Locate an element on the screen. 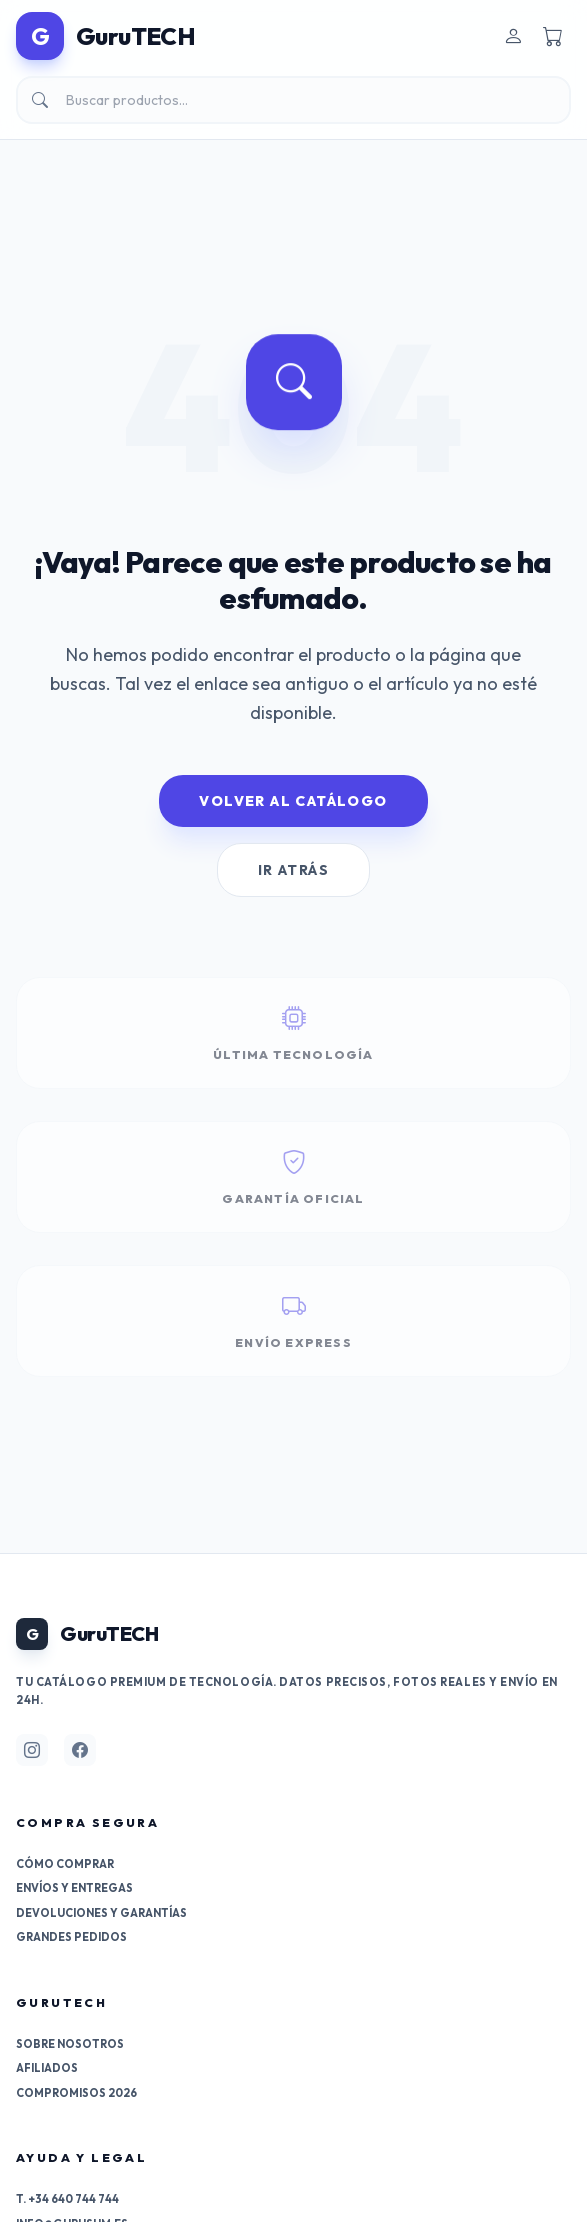 Image resolution: width=587 pixels, height=2222 pixels. [Buscar] is located at coordinates (293, 100).